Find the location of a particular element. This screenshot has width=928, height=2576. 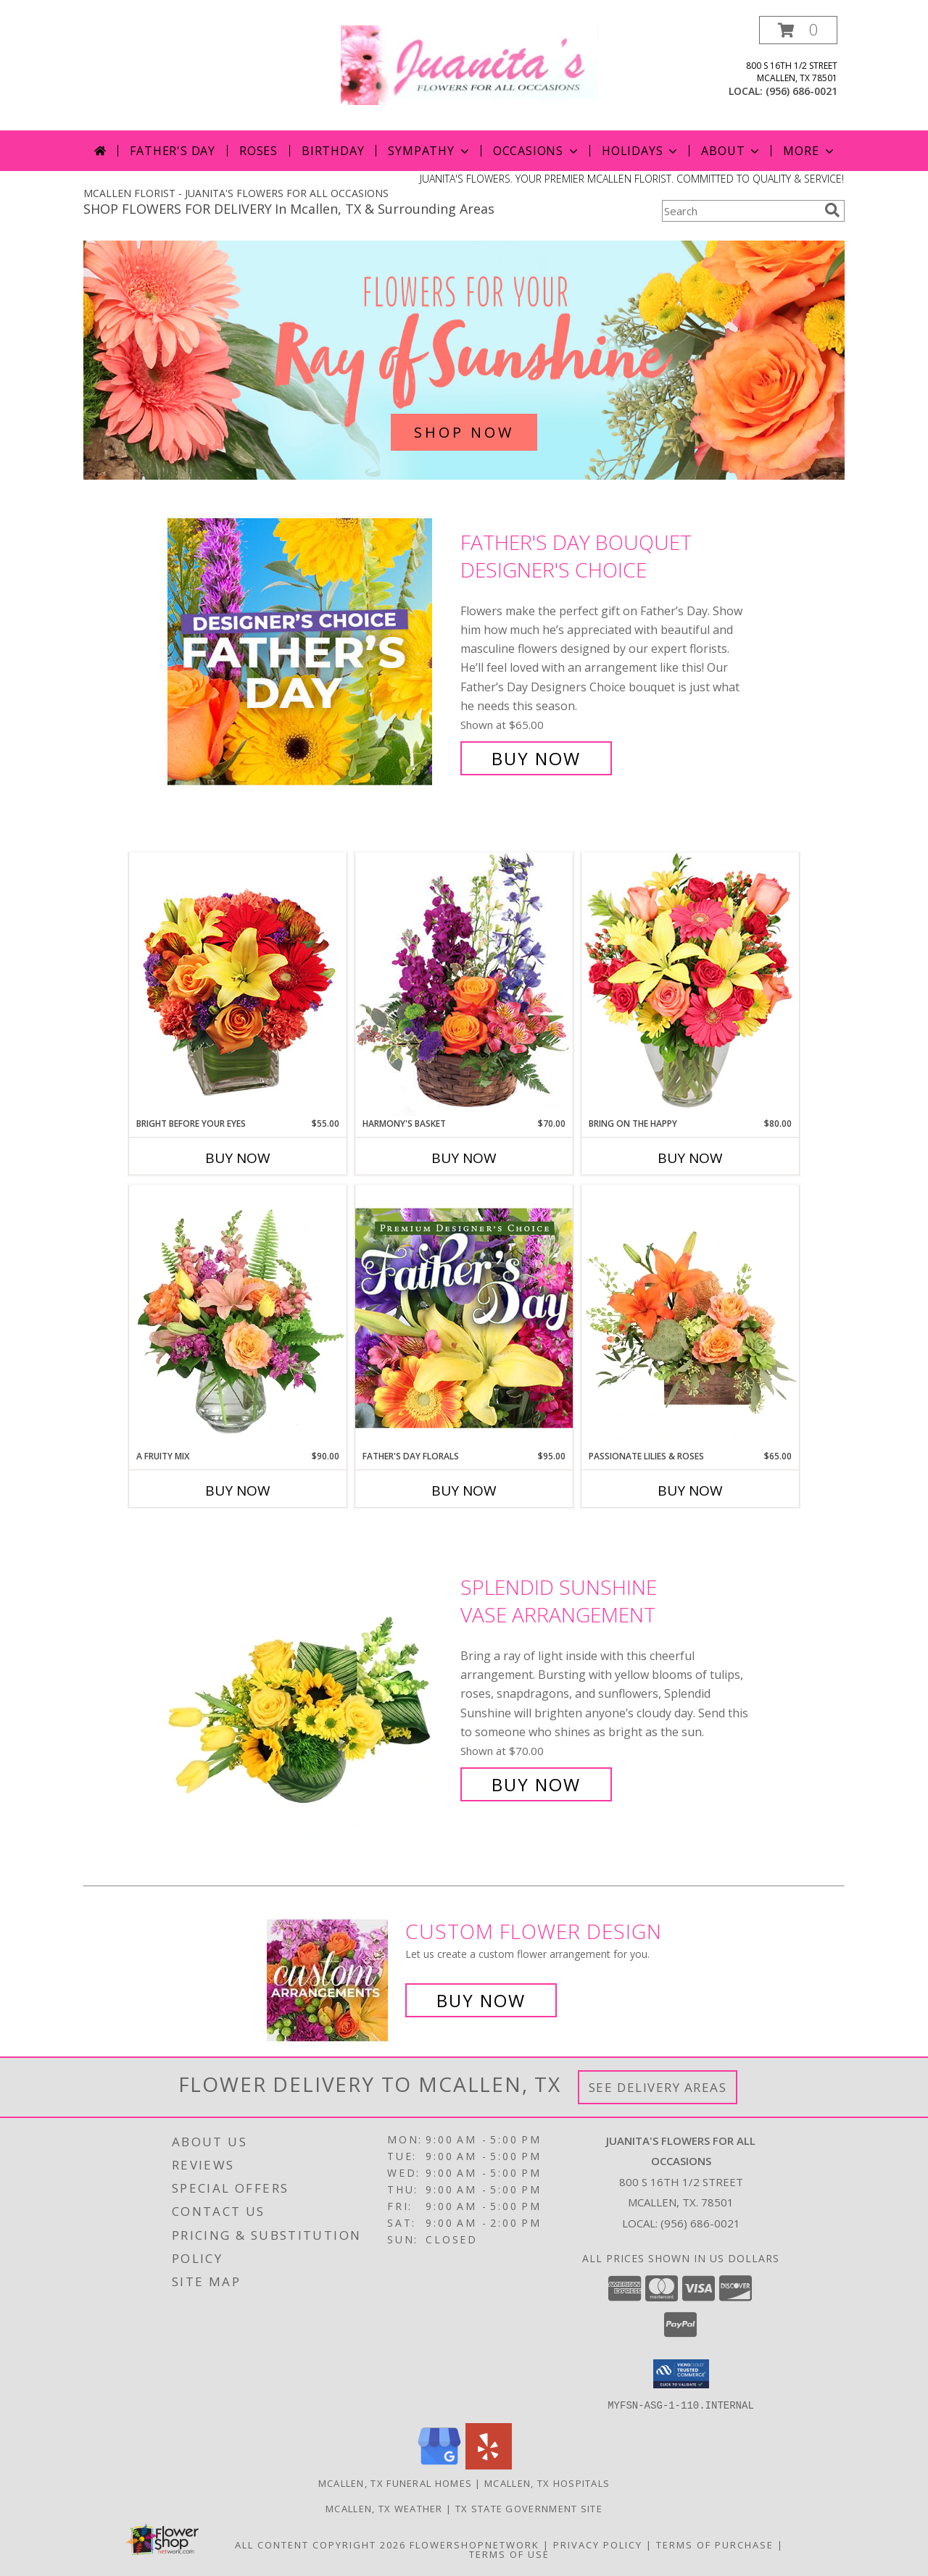

[View our Google Business Page] is located at coordinates (439, 2465).